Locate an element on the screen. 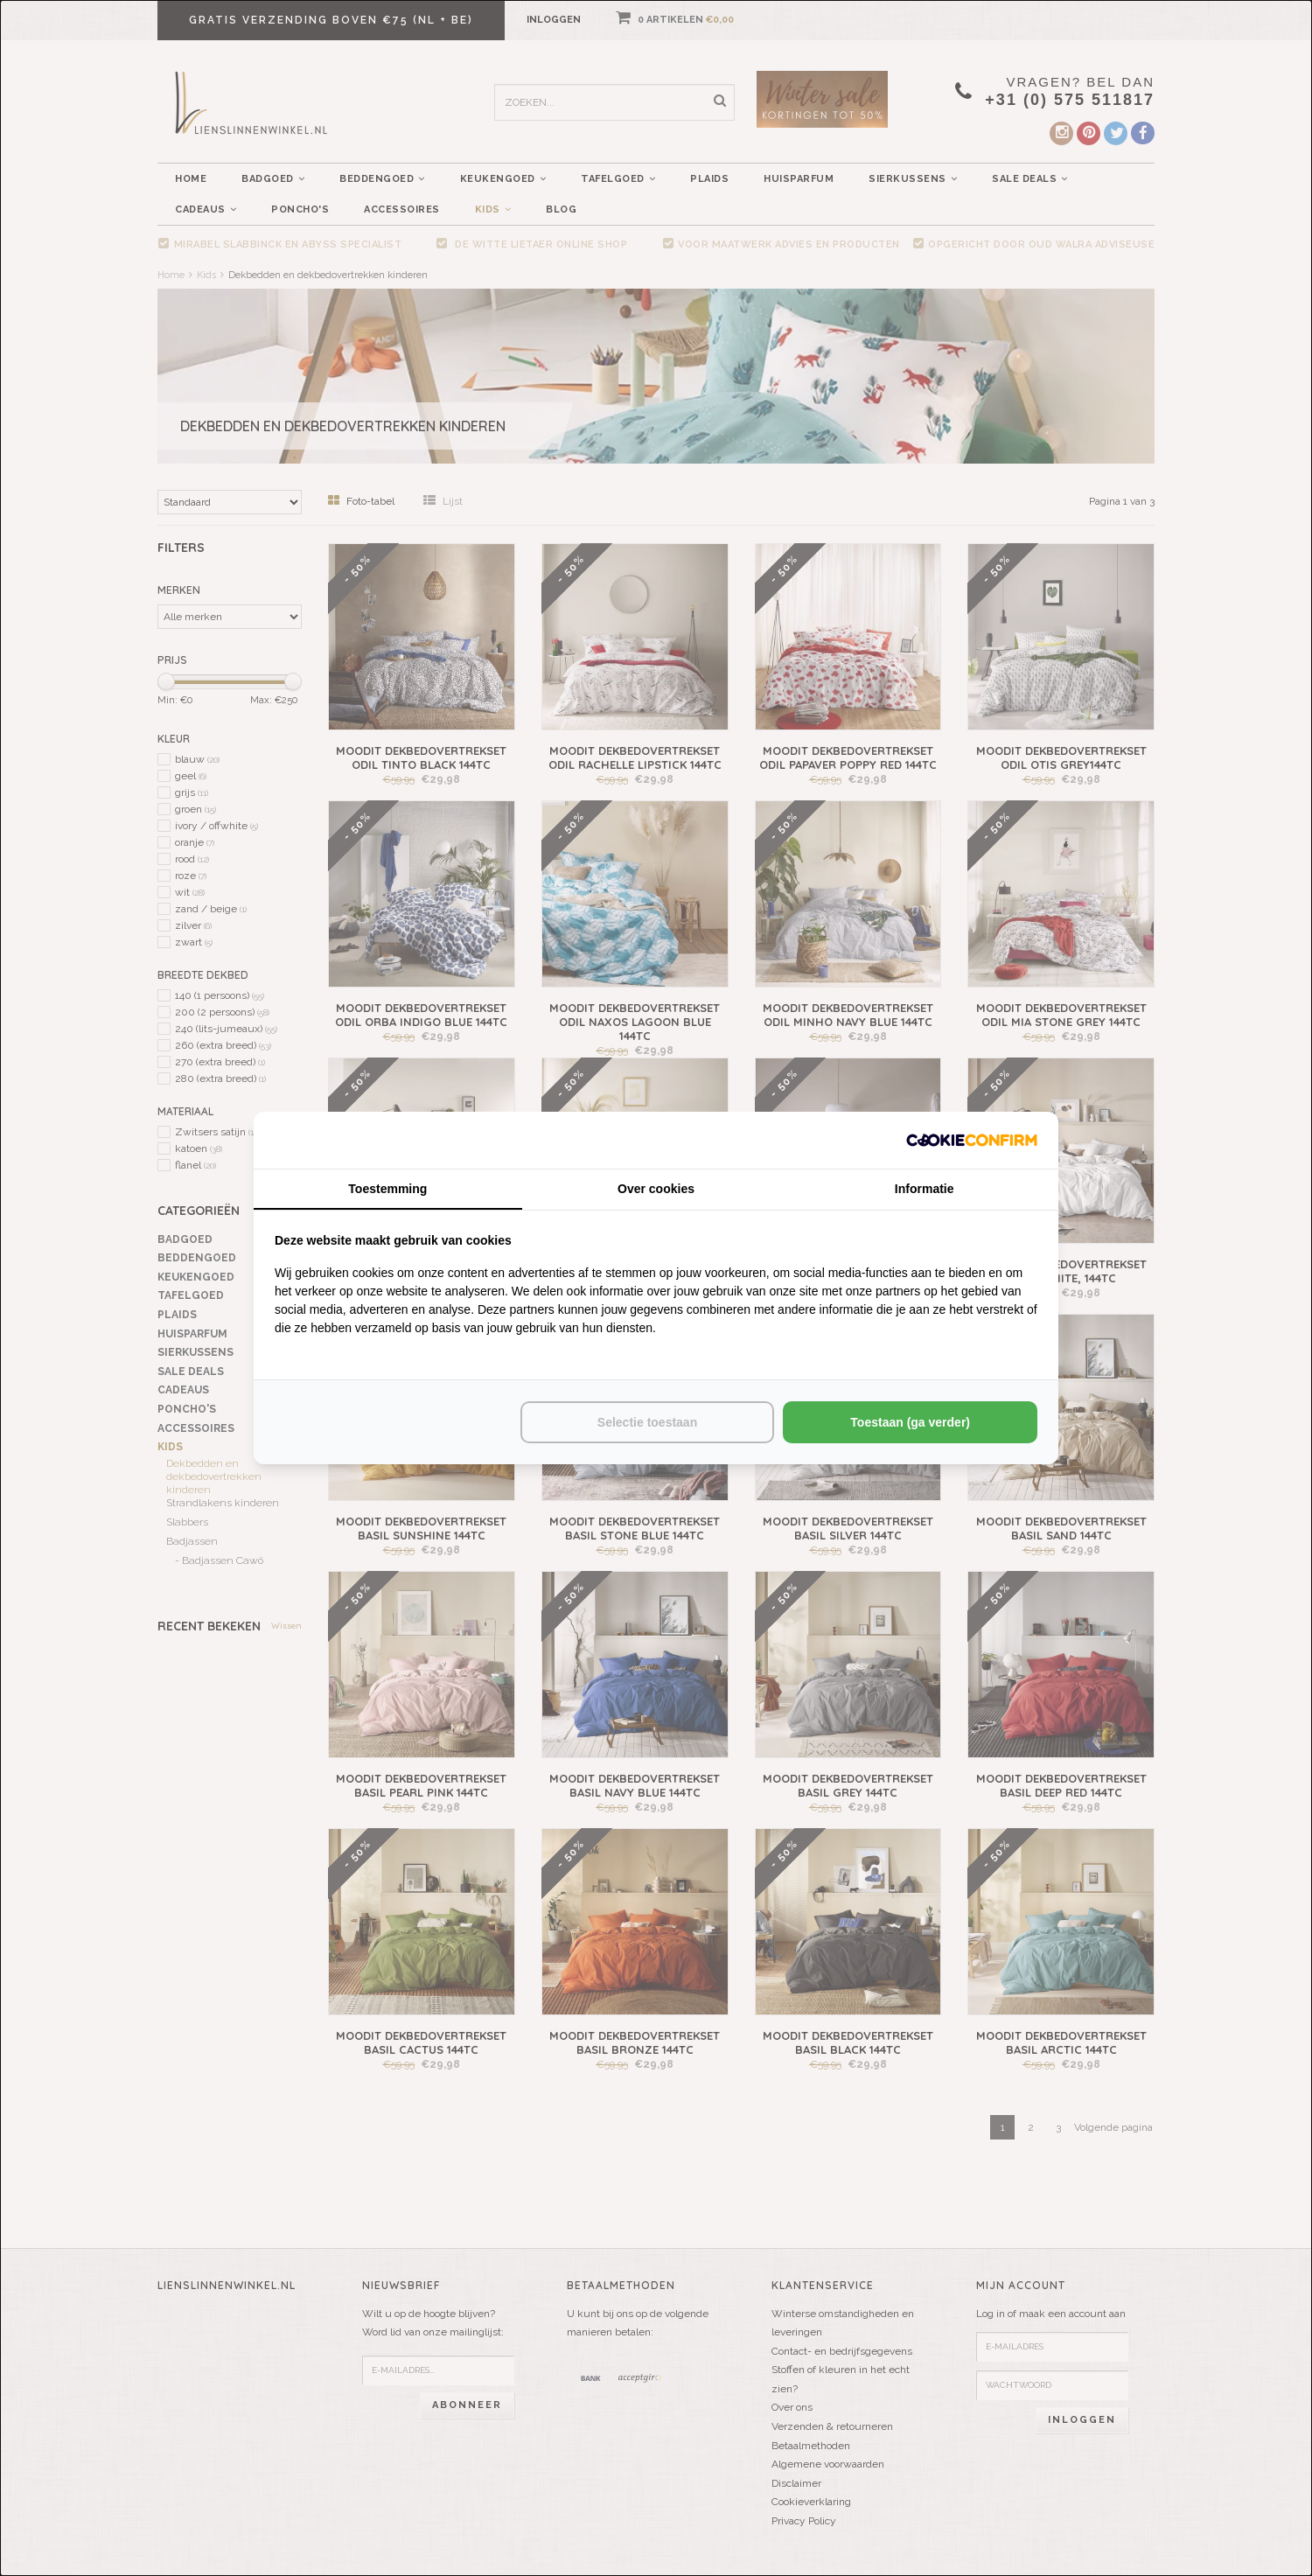 This screenshot has width=1312, height=2576. [http://cookieconfirm.com - opens in a new window] is located at coordinates (971, 1140).